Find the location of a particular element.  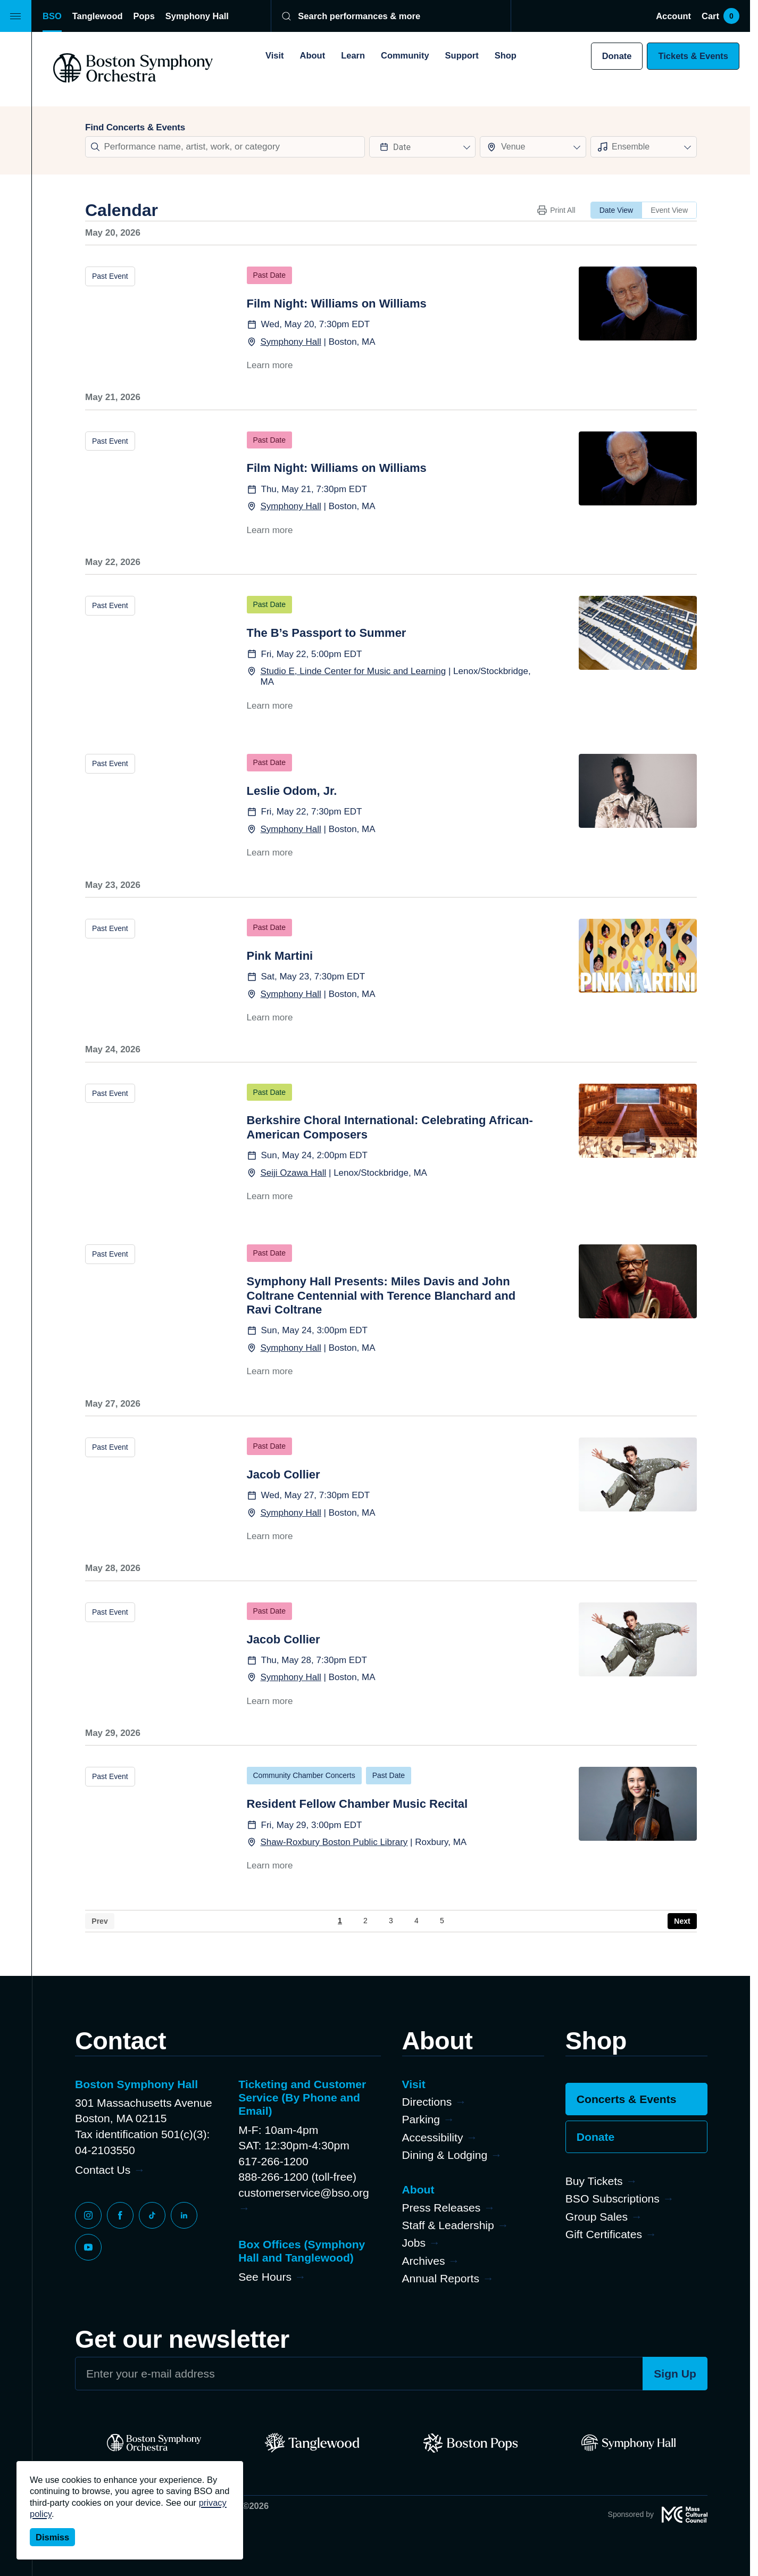

Staff & Leadership is located at coordinates (448, 2225).